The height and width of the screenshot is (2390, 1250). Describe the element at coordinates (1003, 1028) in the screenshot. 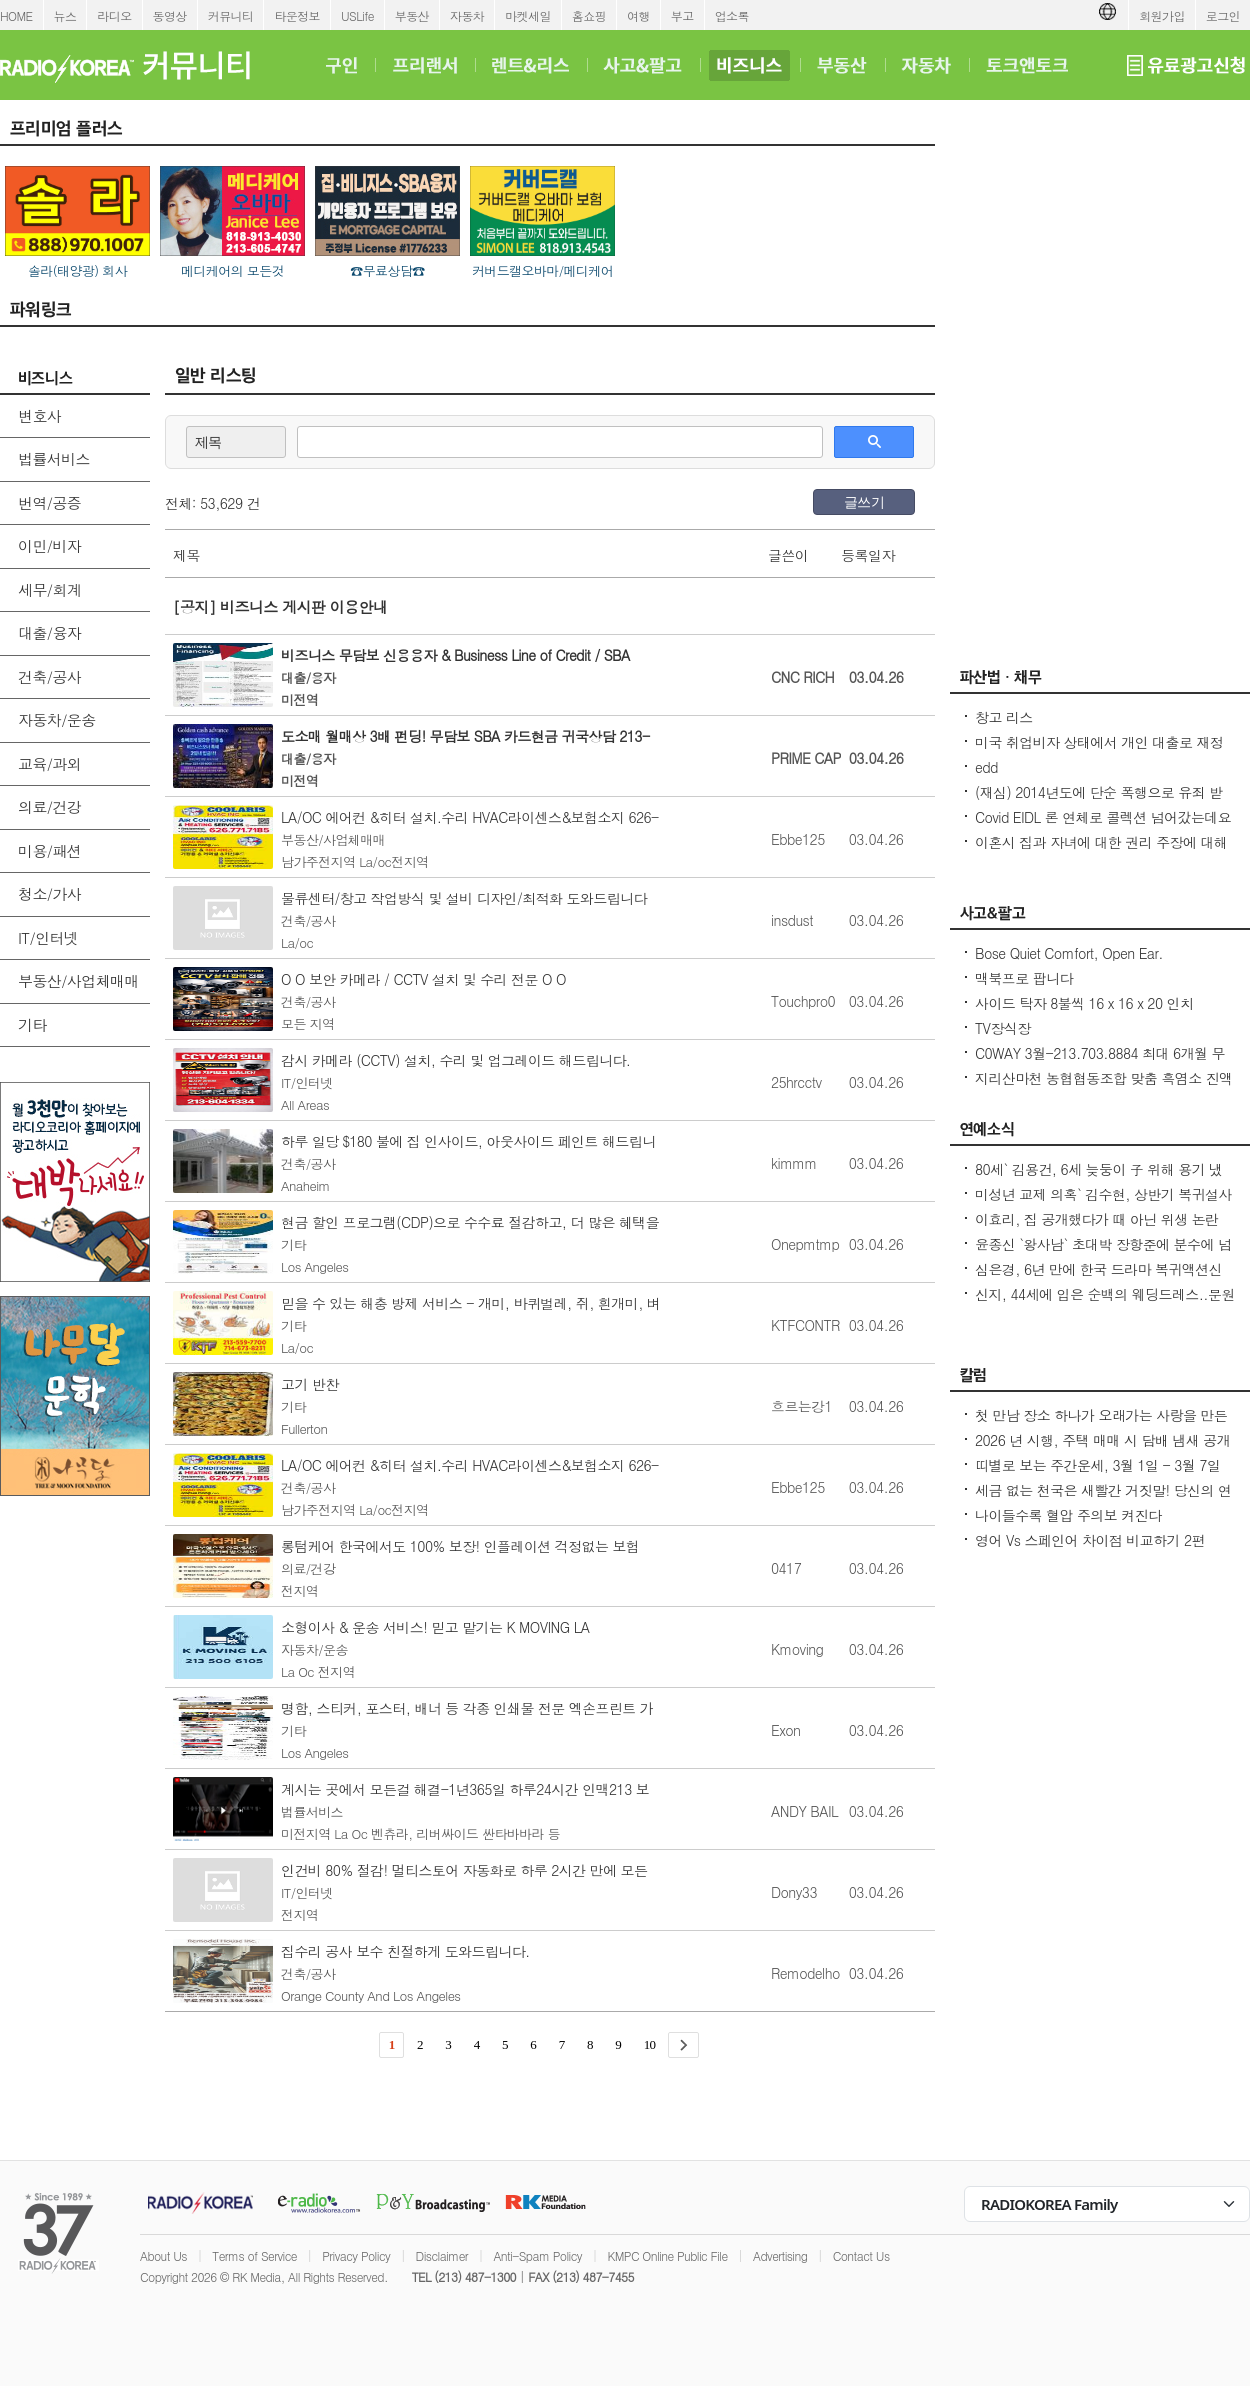

I see `TV장식장` at that location.